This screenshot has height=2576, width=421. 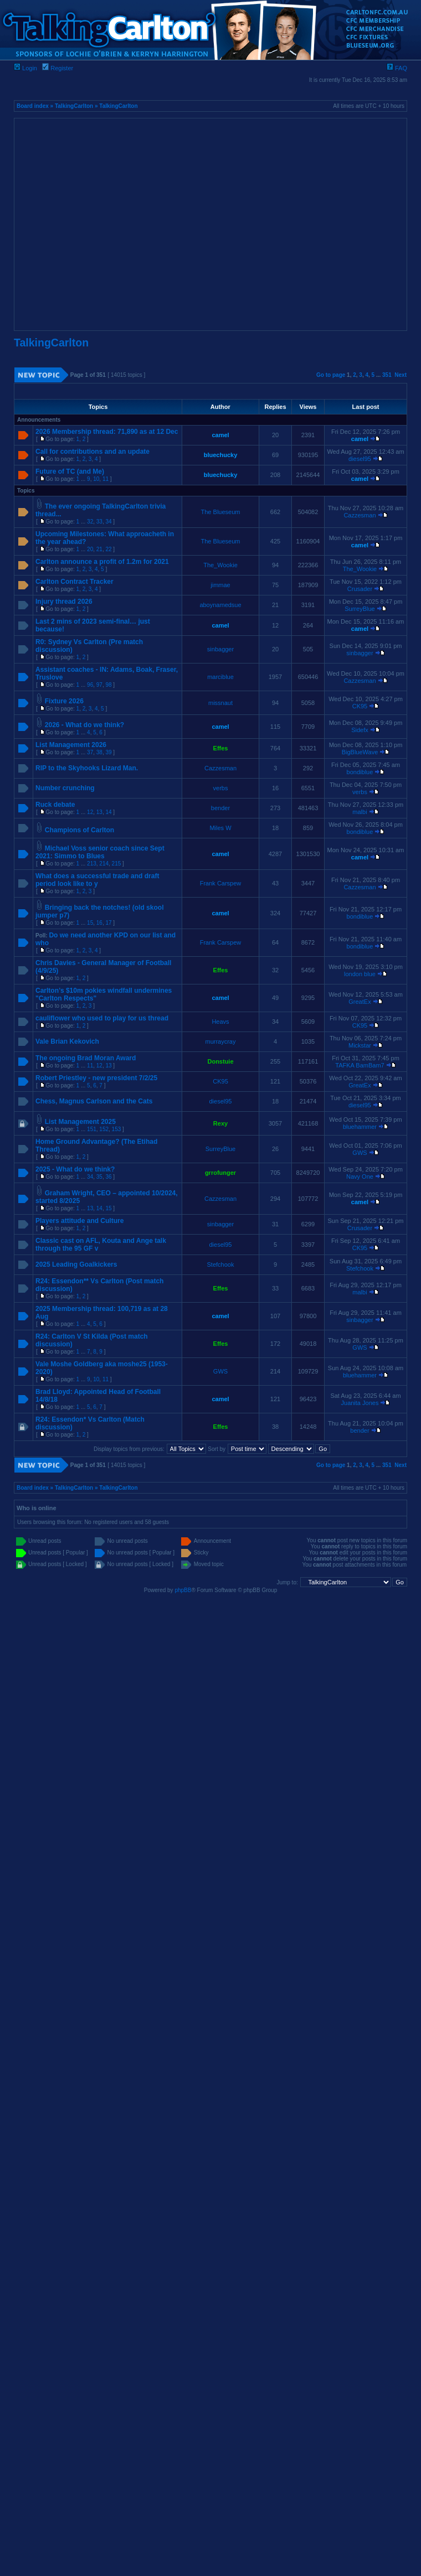 I want to click on 152, so click(x=104, y=1129).